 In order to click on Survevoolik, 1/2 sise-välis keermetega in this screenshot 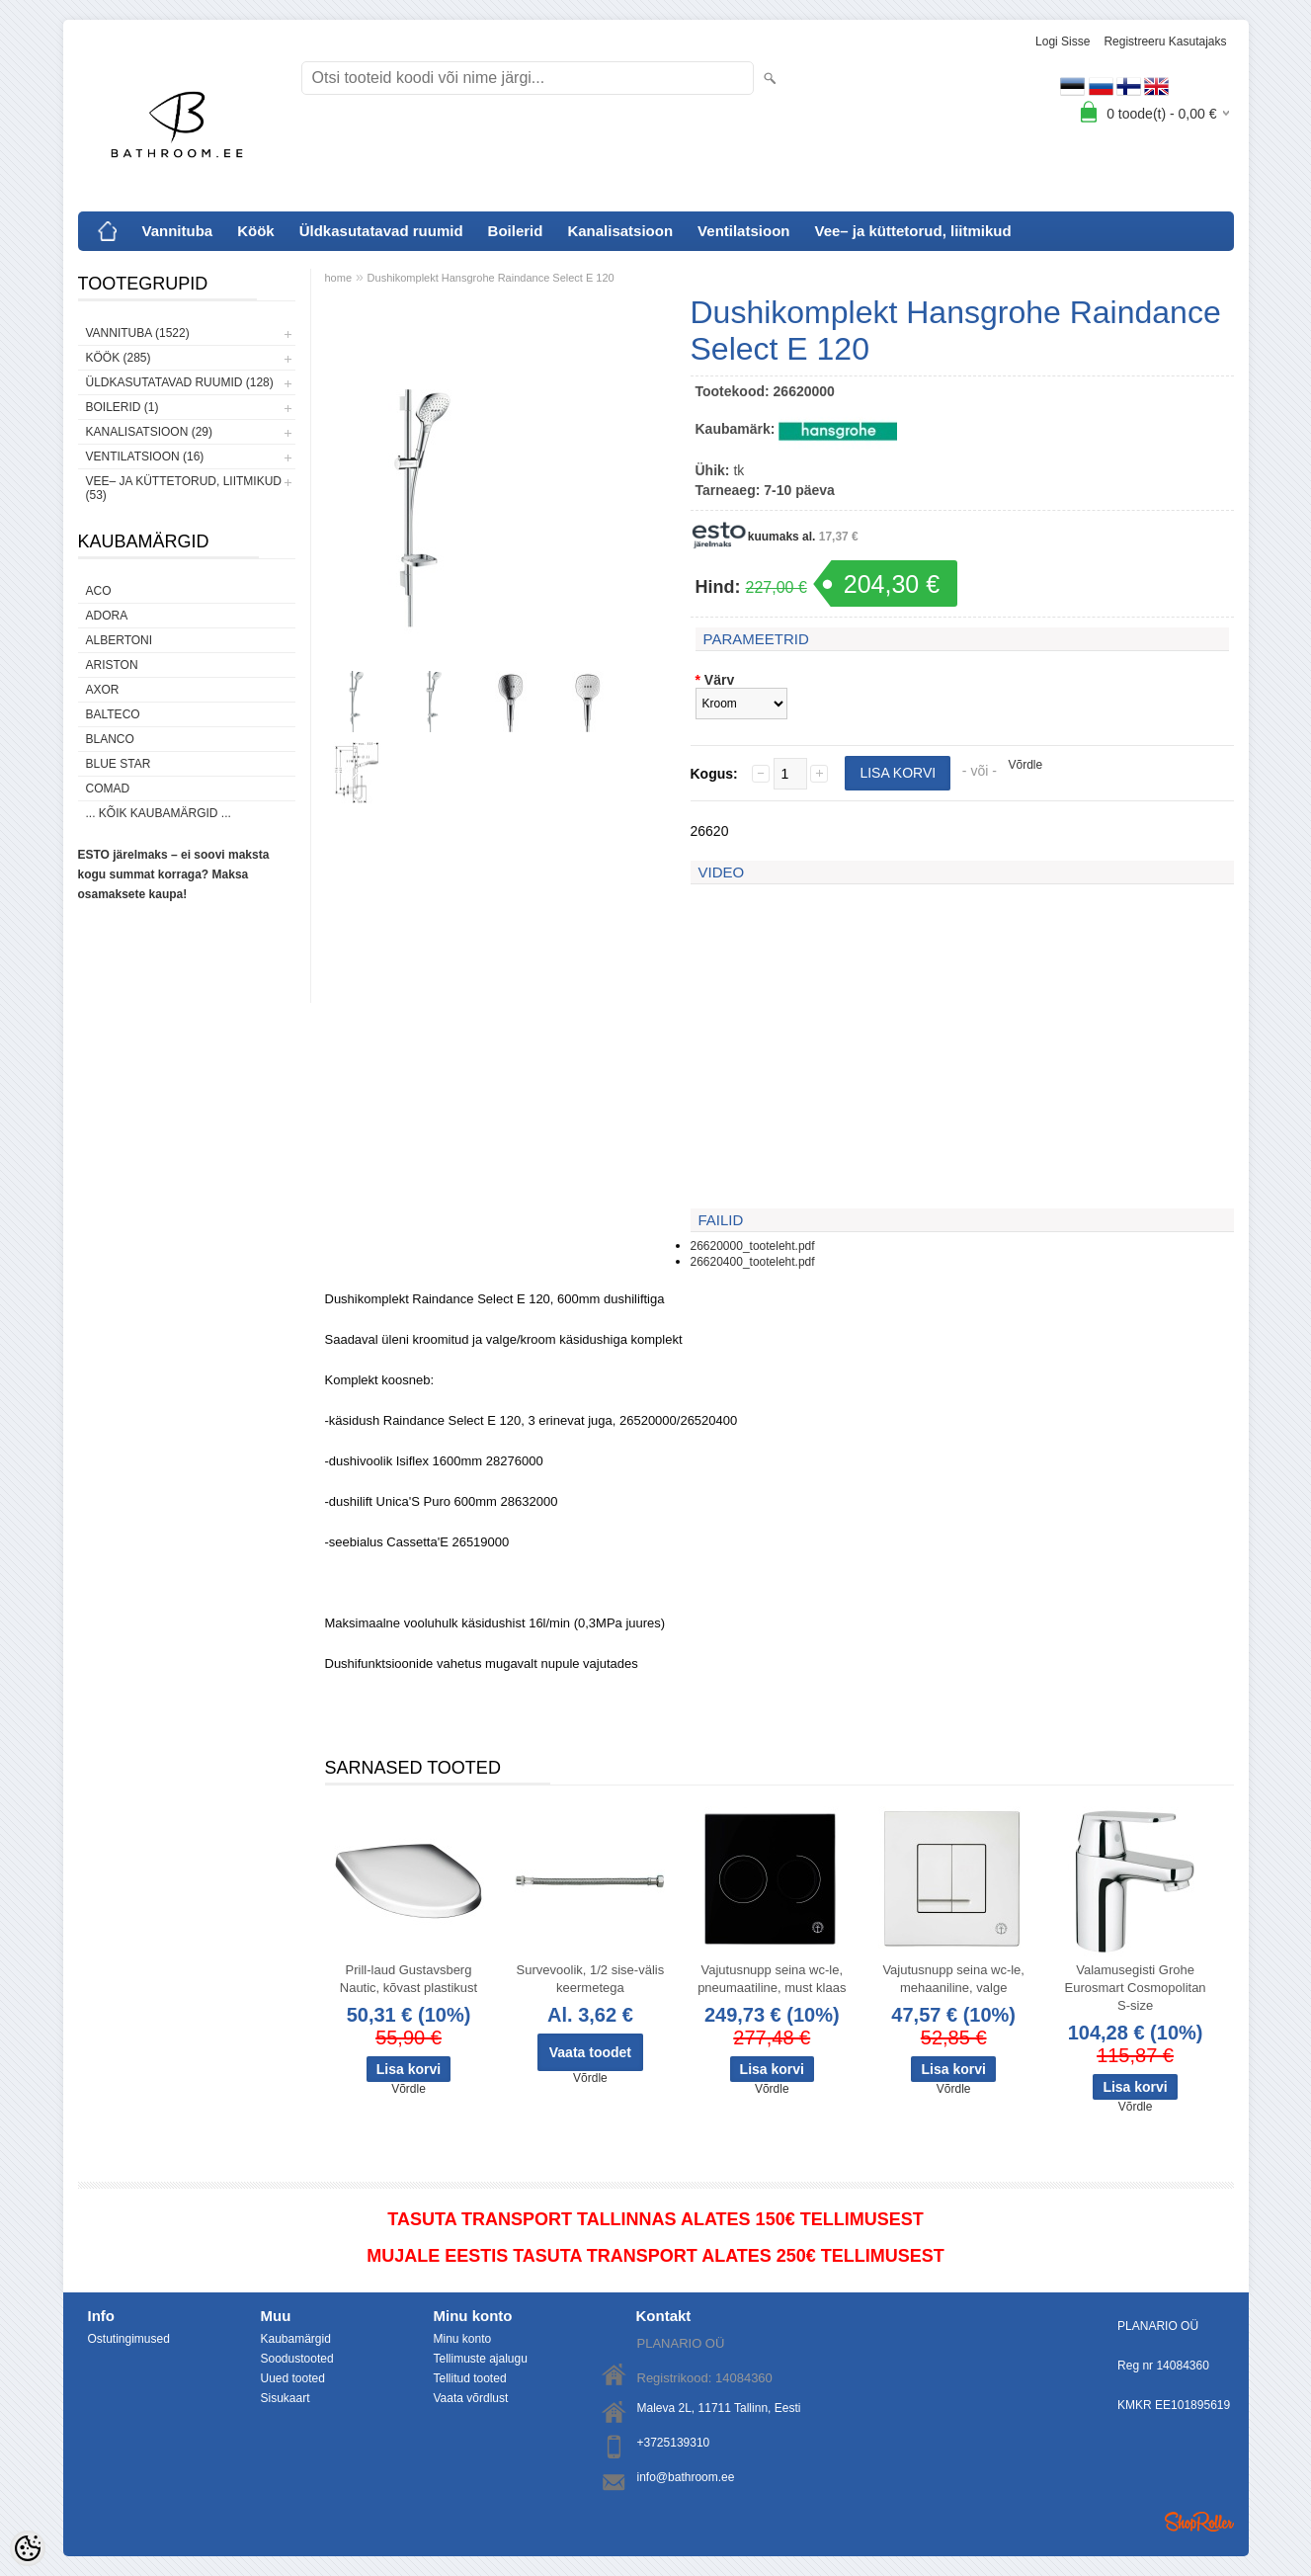, I will do `click(591, 1978)`.